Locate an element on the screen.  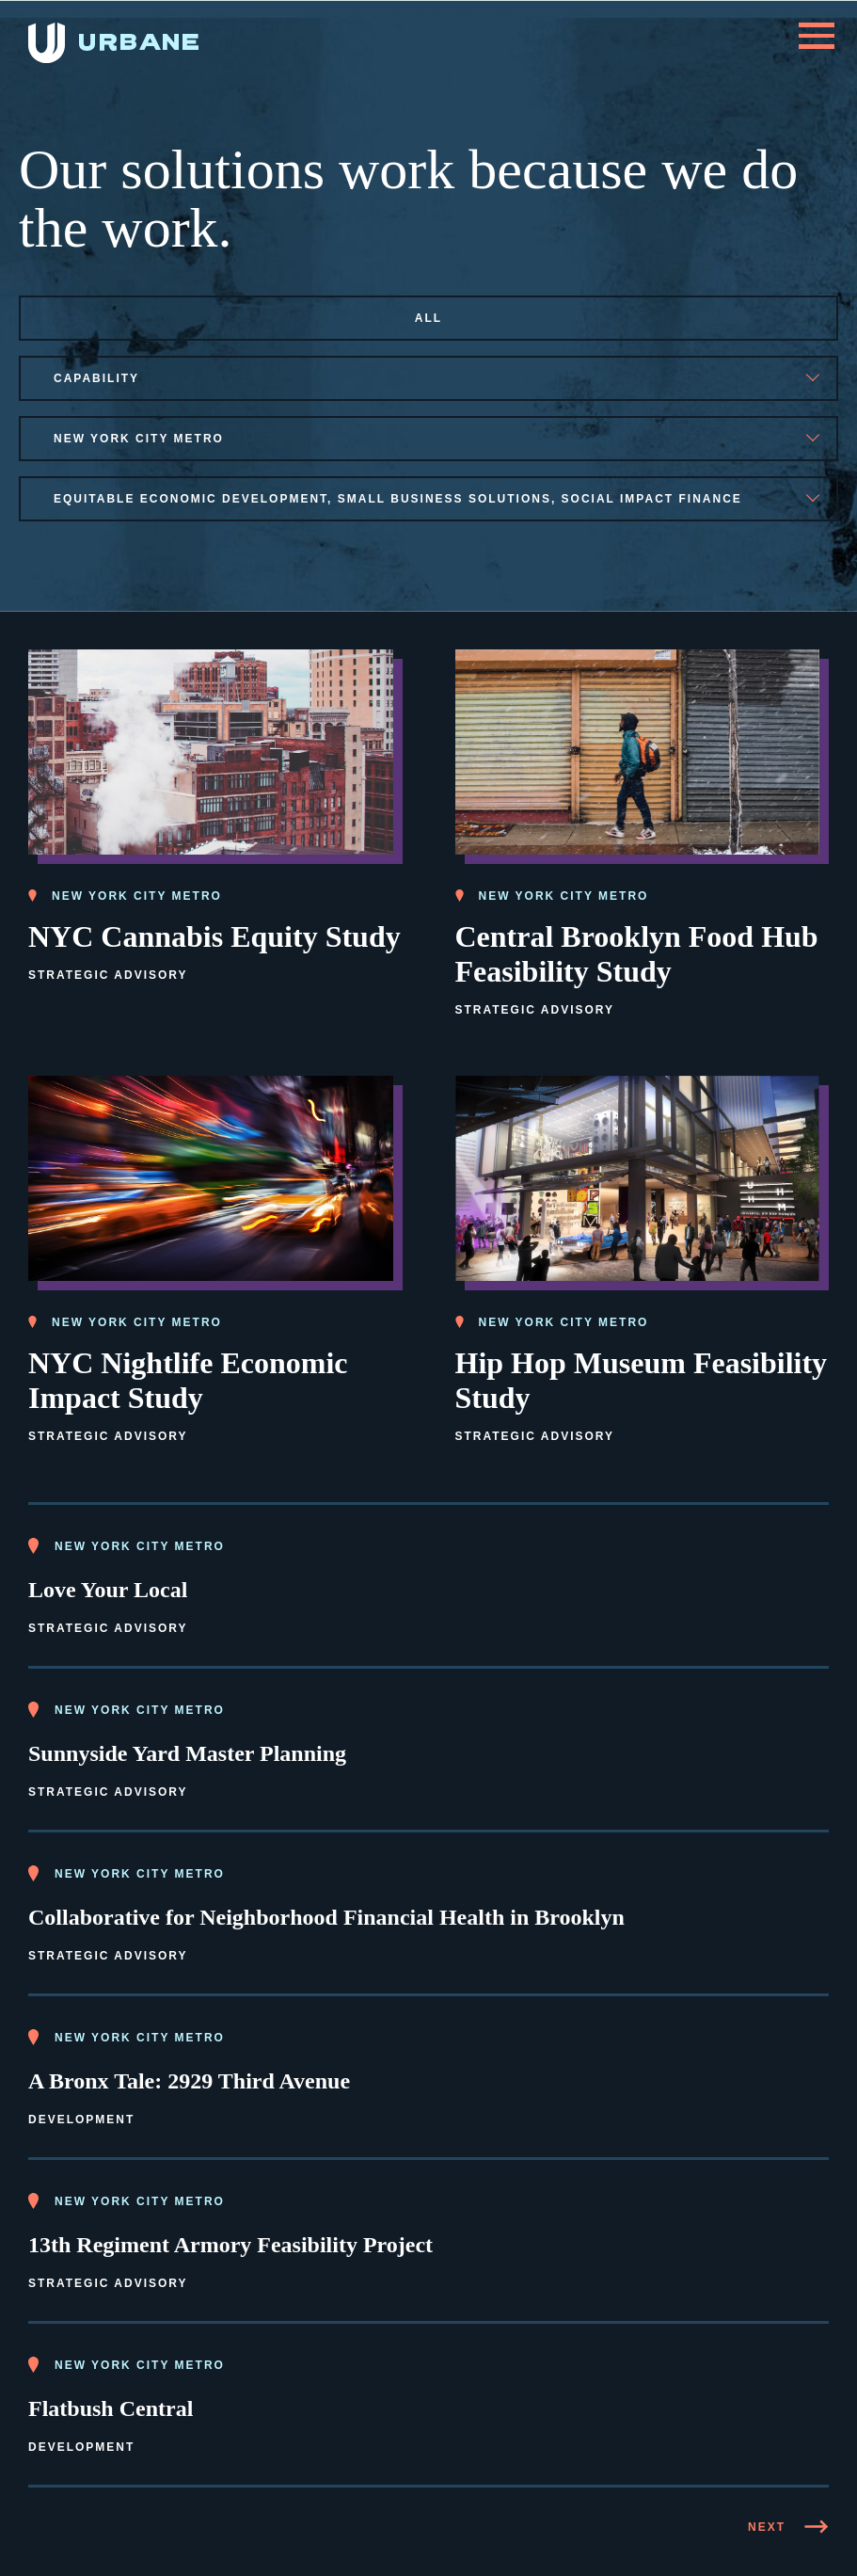
Collaborative for Neighborhood Financial Health in Brooklyn is located at coordinates (326, 1917).